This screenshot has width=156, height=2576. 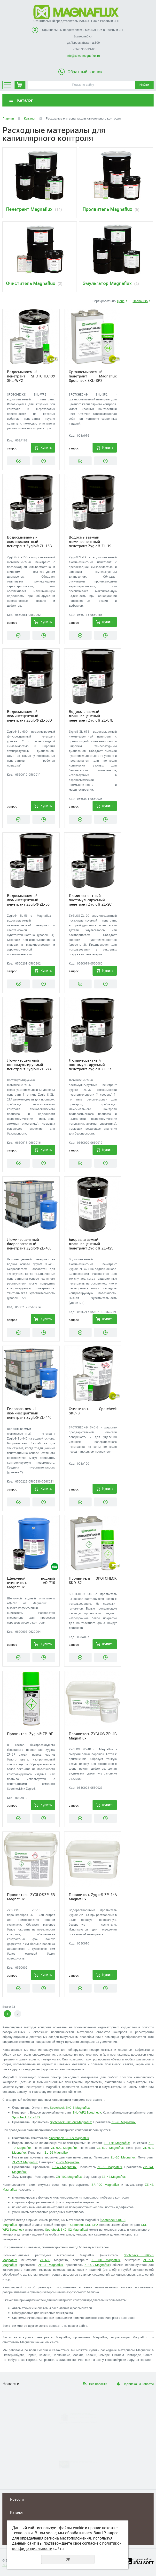 I want to click on ZL-60C, so click(x=45, y=2260).